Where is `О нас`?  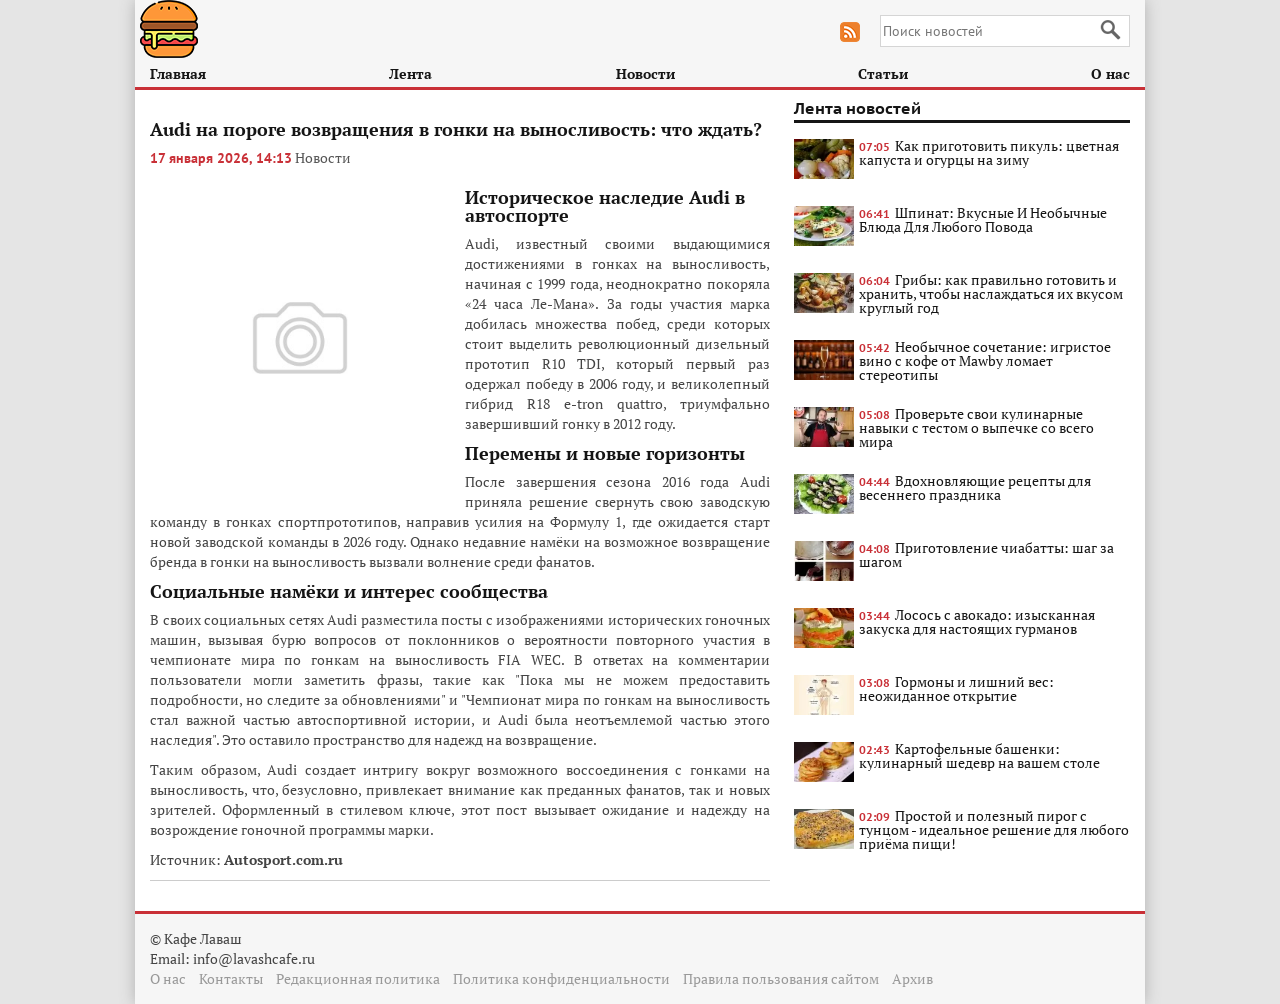 О нас is located at coordinates (1110, 73).